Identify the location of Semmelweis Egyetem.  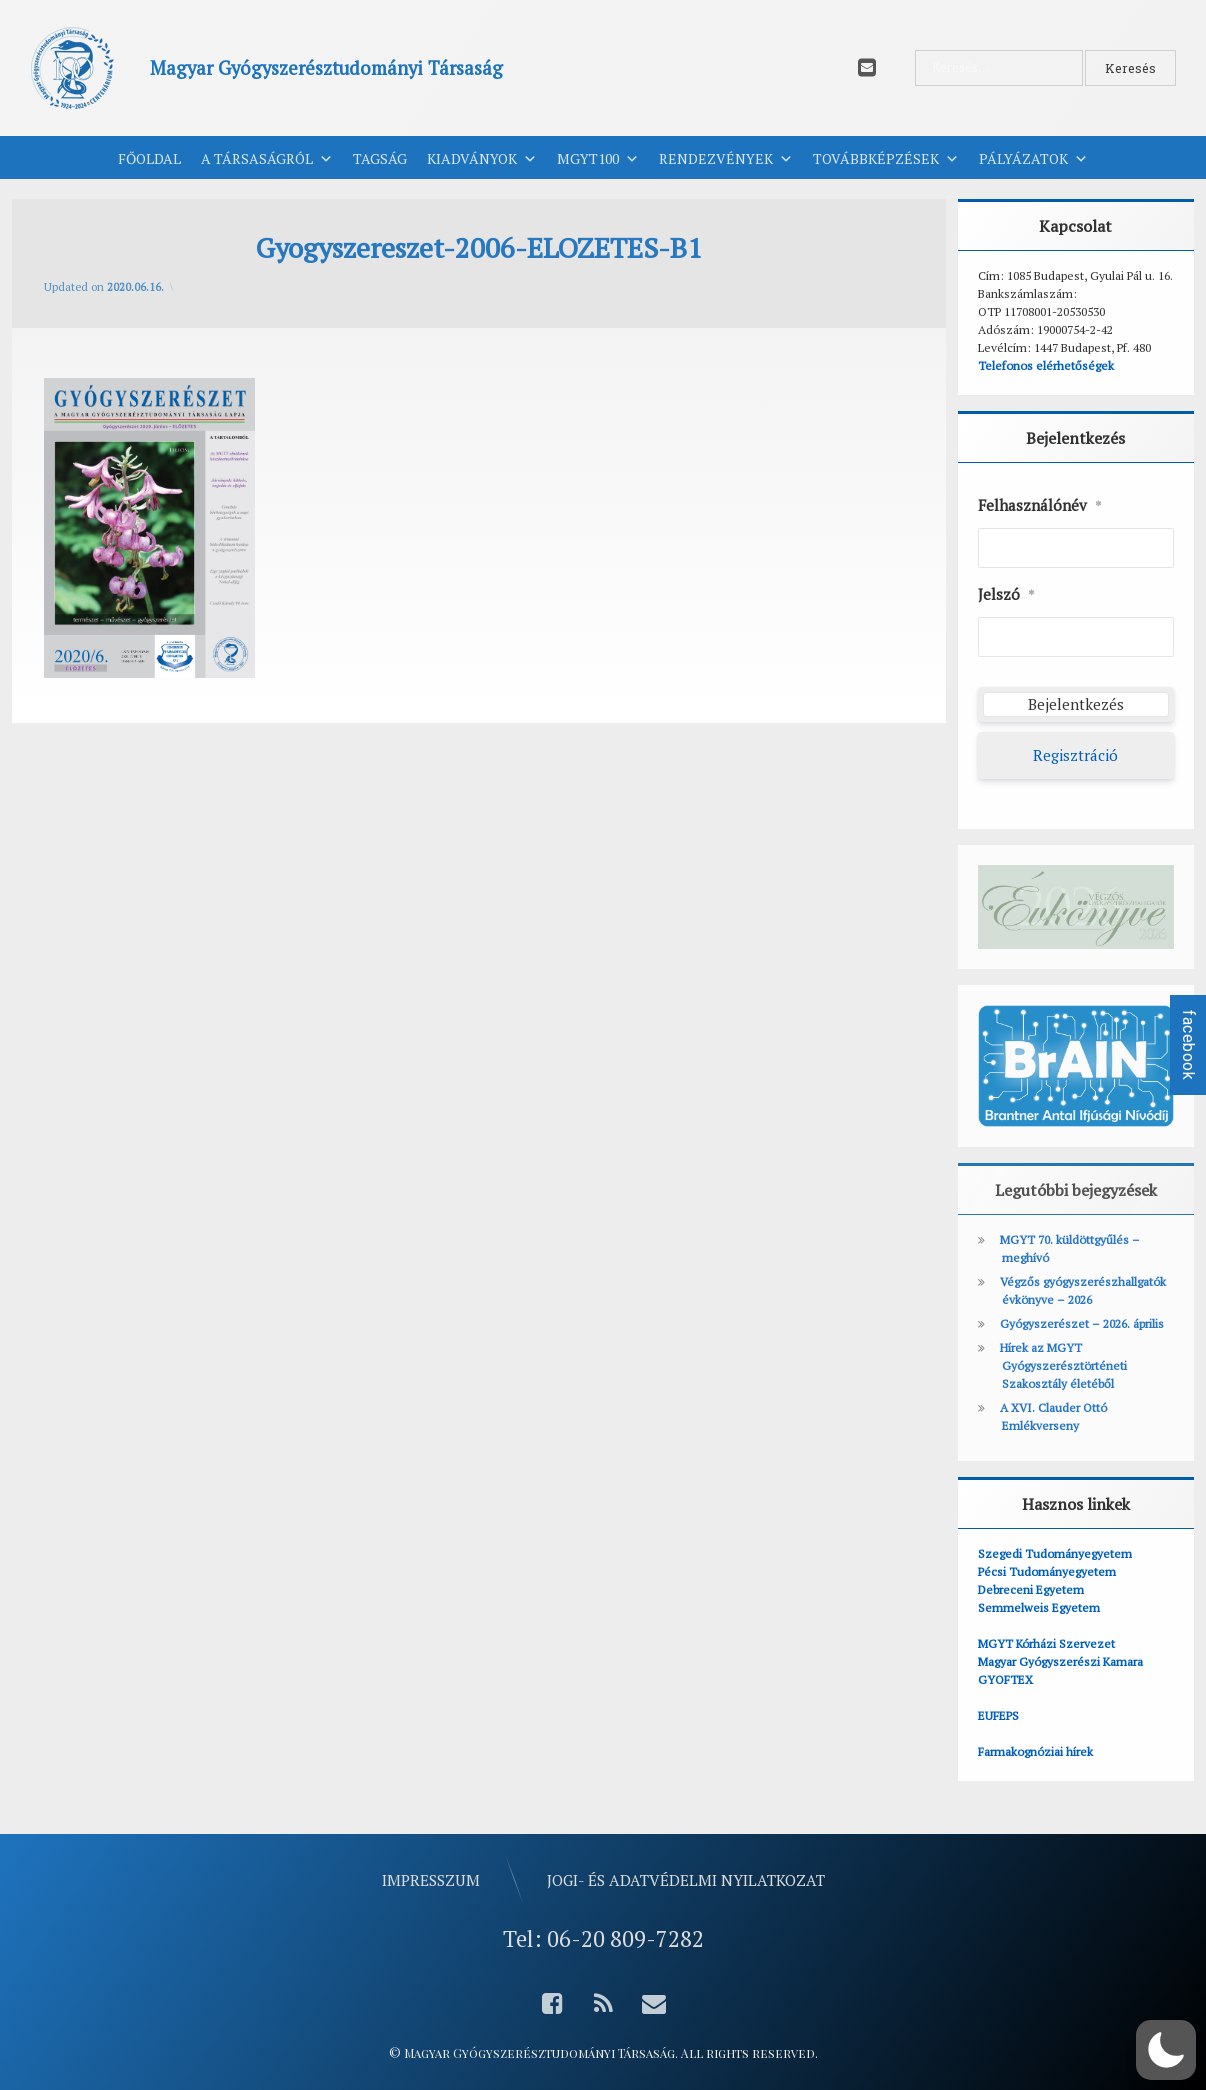
(1039, 1607).